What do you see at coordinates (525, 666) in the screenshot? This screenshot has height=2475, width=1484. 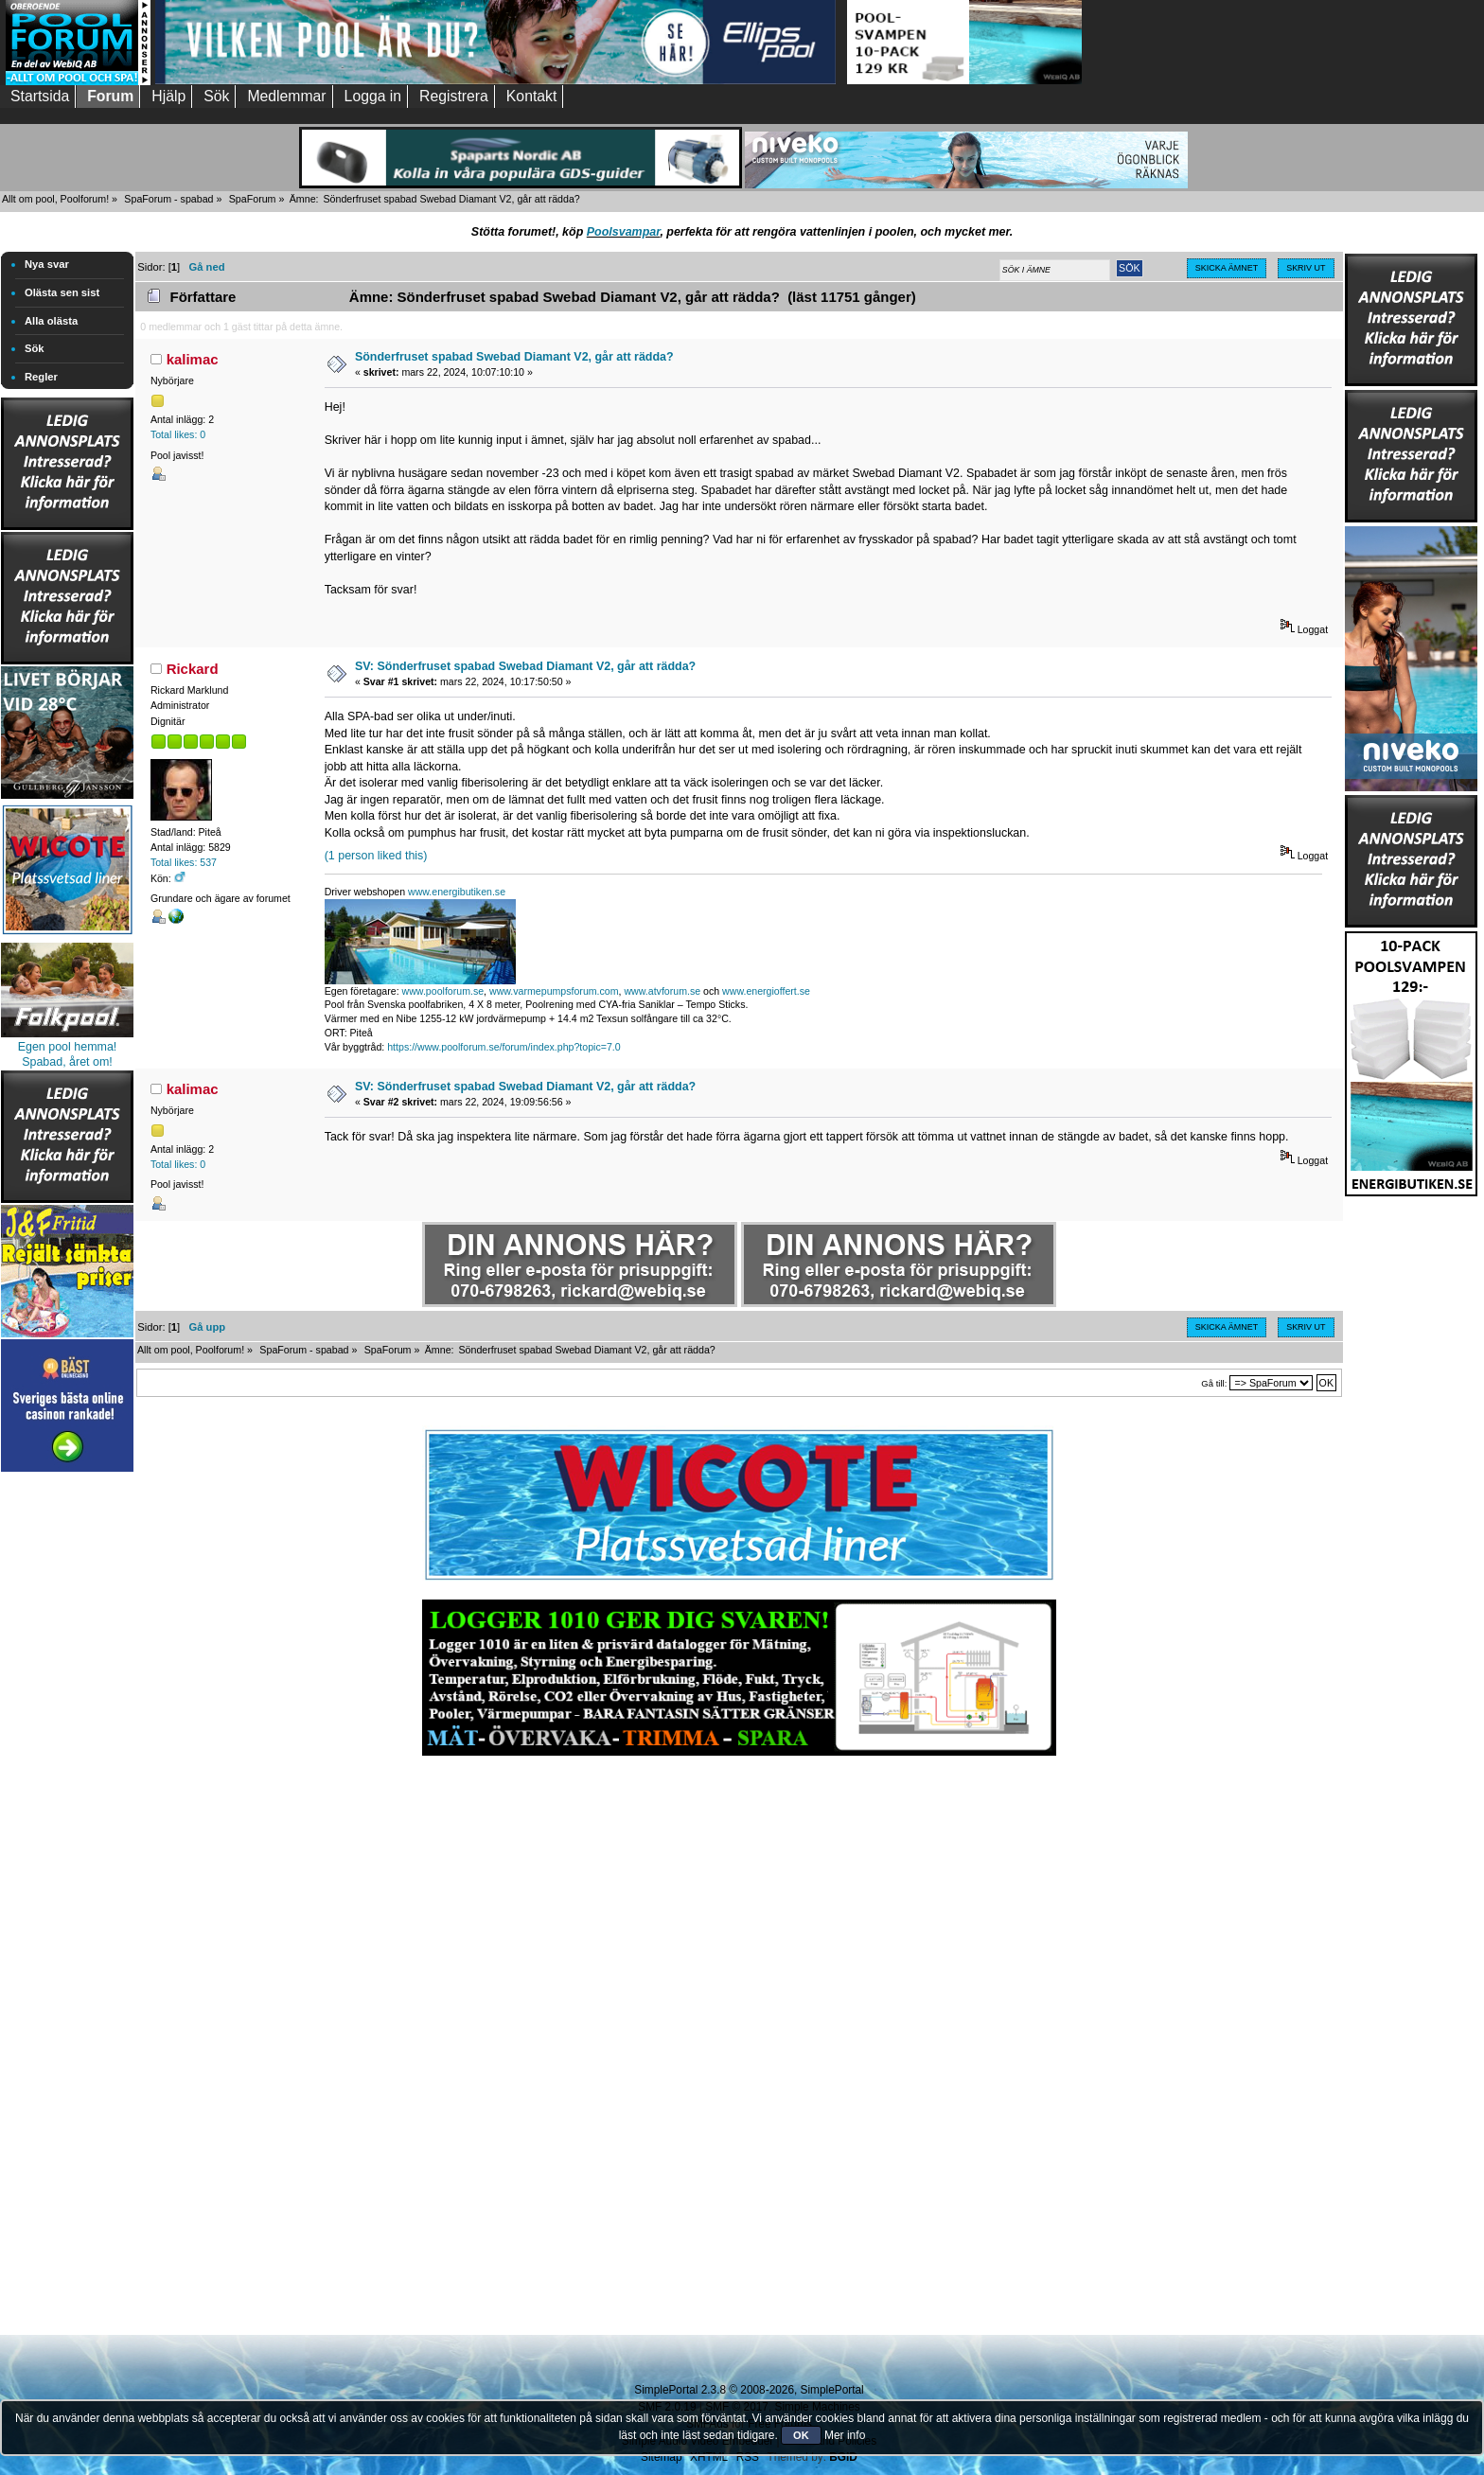 I see `SV: Sönderfruset spabad Swebad Diamant V2, går att rädda?` at bounding box center [525, 666].